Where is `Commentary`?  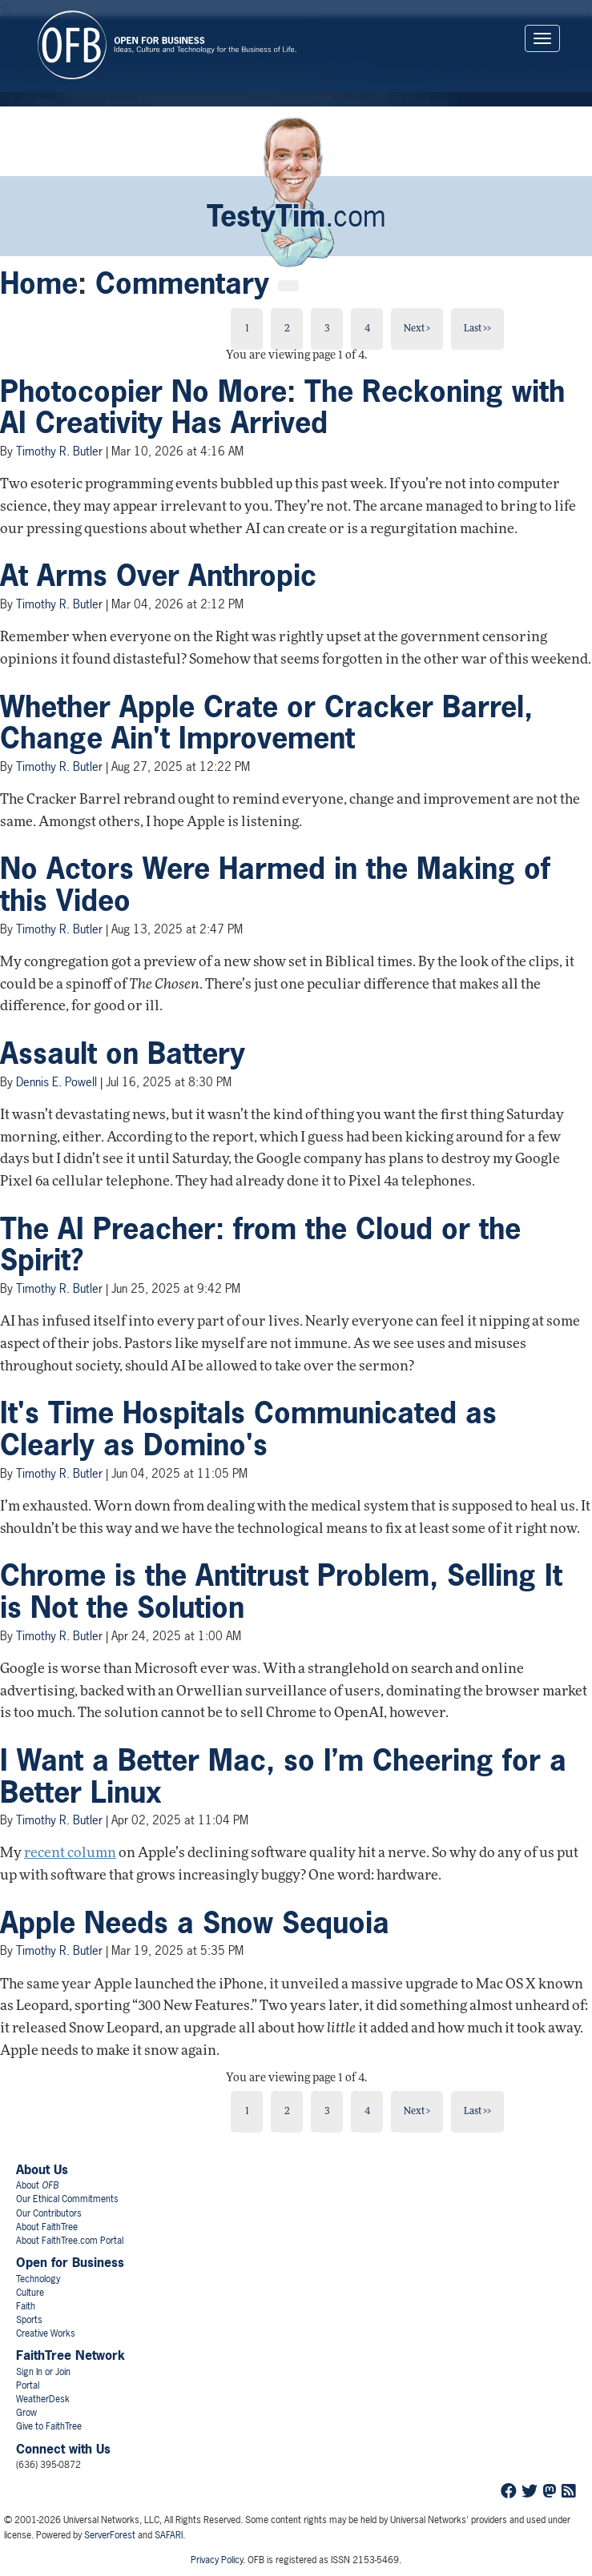
Commentary is located at coordinates (182, 283).